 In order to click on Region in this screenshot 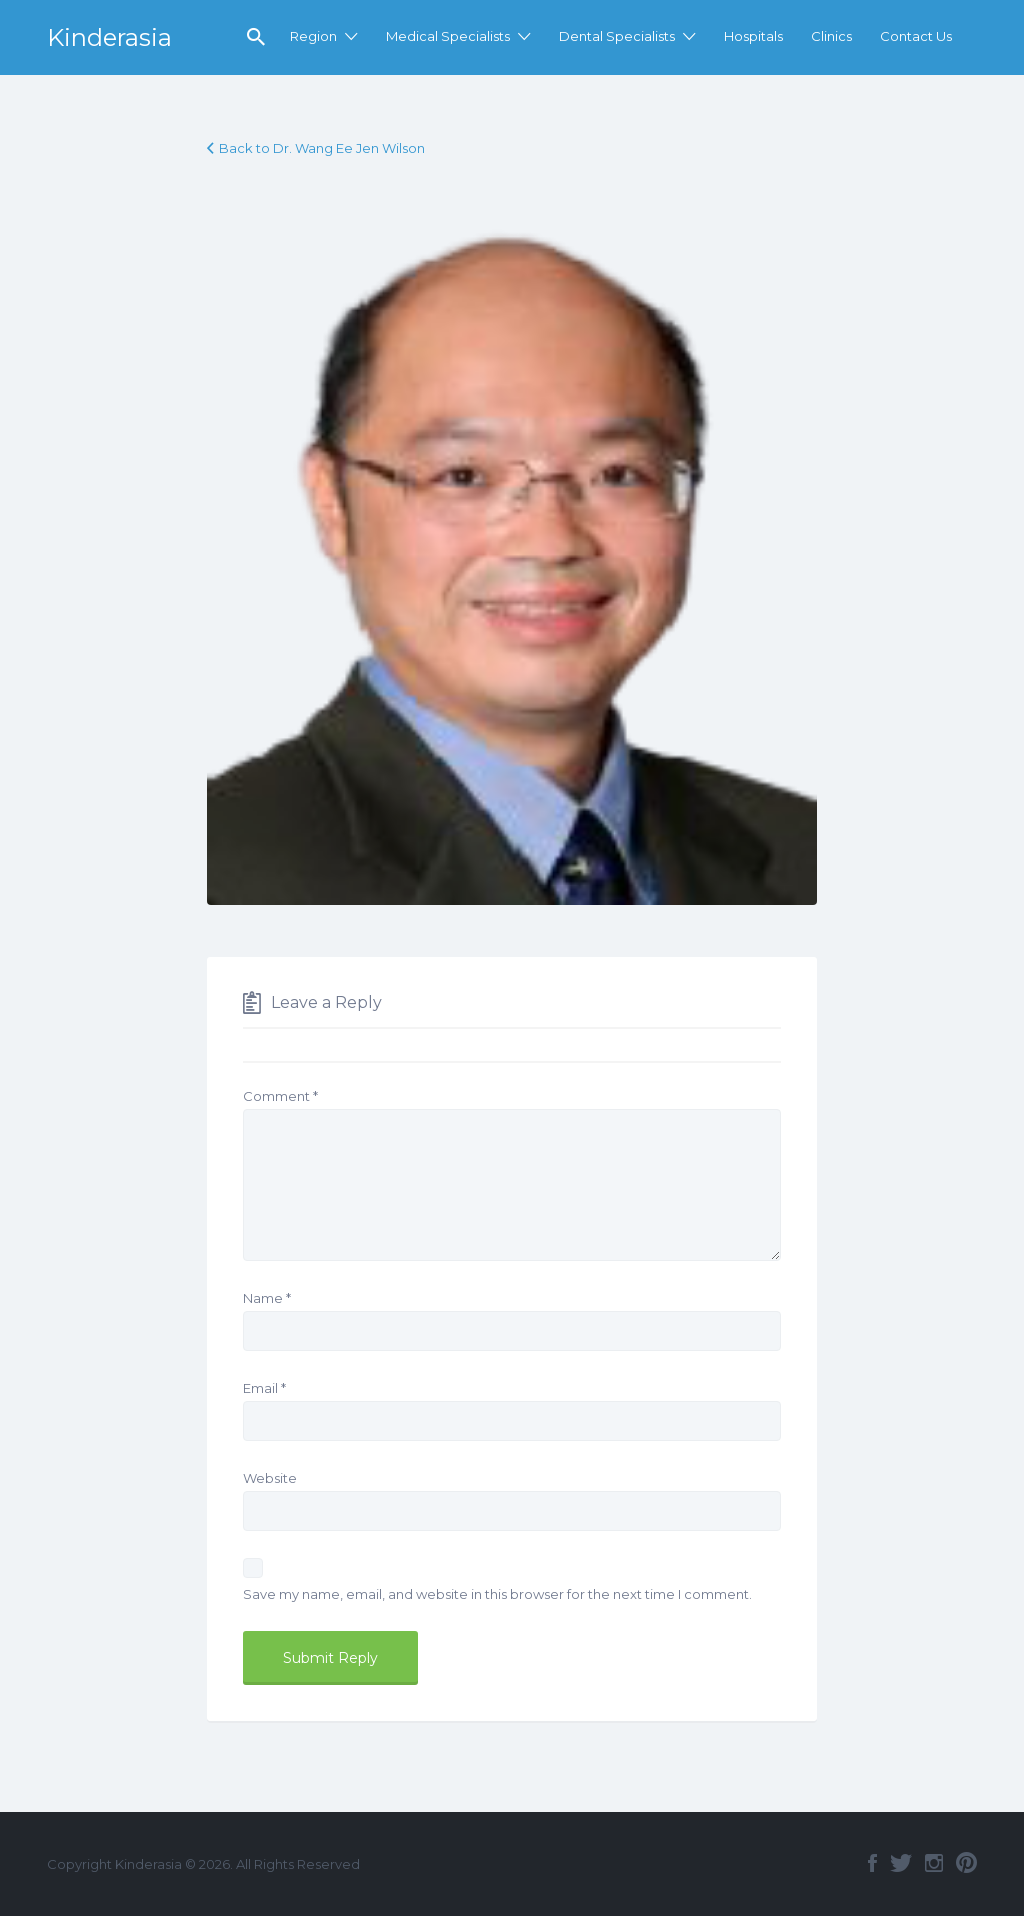, I will do `click(313, 36)`.